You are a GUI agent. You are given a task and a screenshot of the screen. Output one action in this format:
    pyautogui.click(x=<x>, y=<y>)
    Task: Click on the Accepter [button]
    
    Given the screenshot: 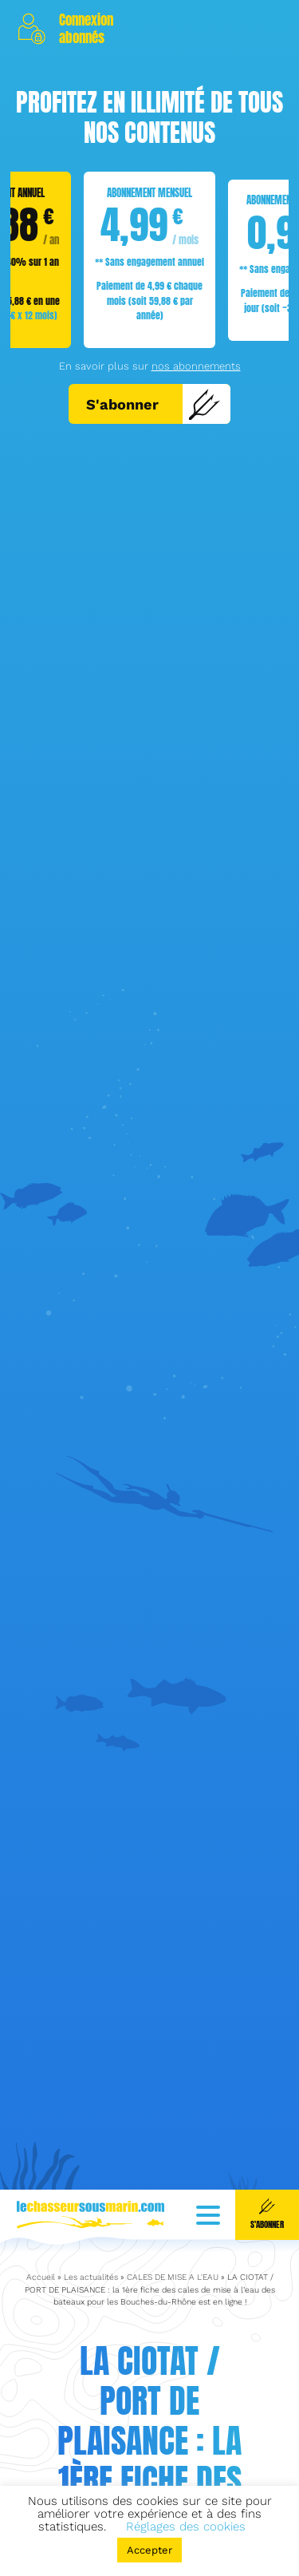 What is the action you would take?
    pyautogui.click(x=149, y=2550)
    